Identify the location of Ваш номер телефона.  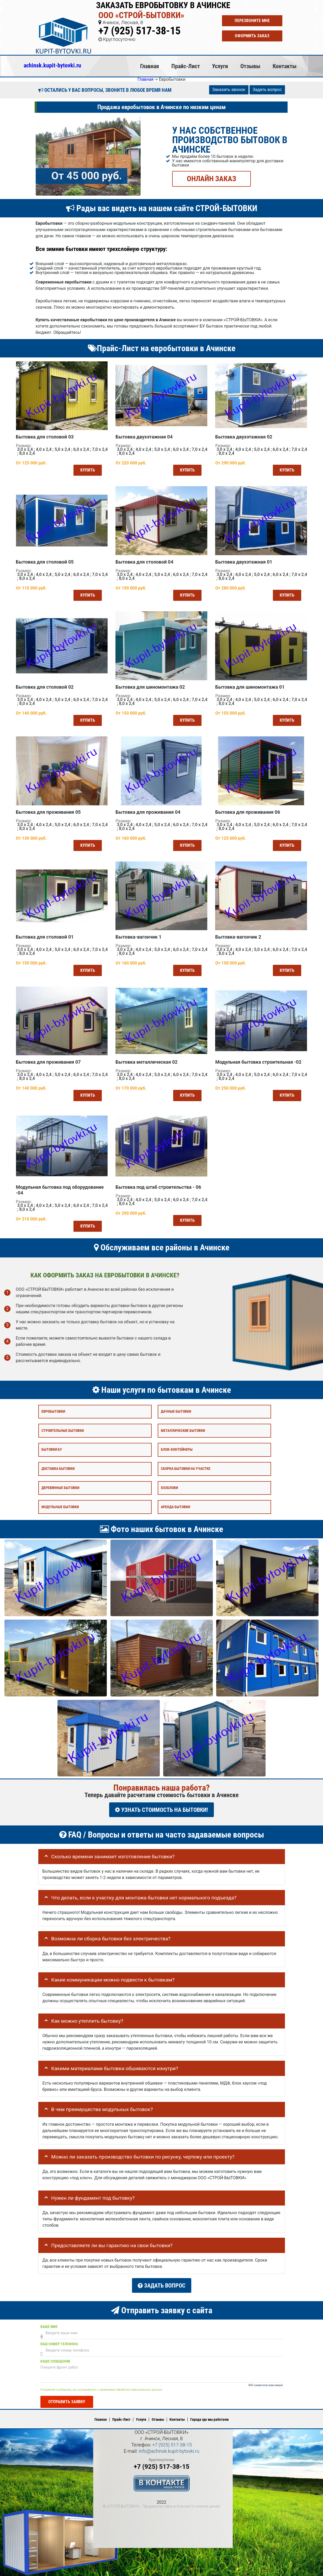
(59, 2344).